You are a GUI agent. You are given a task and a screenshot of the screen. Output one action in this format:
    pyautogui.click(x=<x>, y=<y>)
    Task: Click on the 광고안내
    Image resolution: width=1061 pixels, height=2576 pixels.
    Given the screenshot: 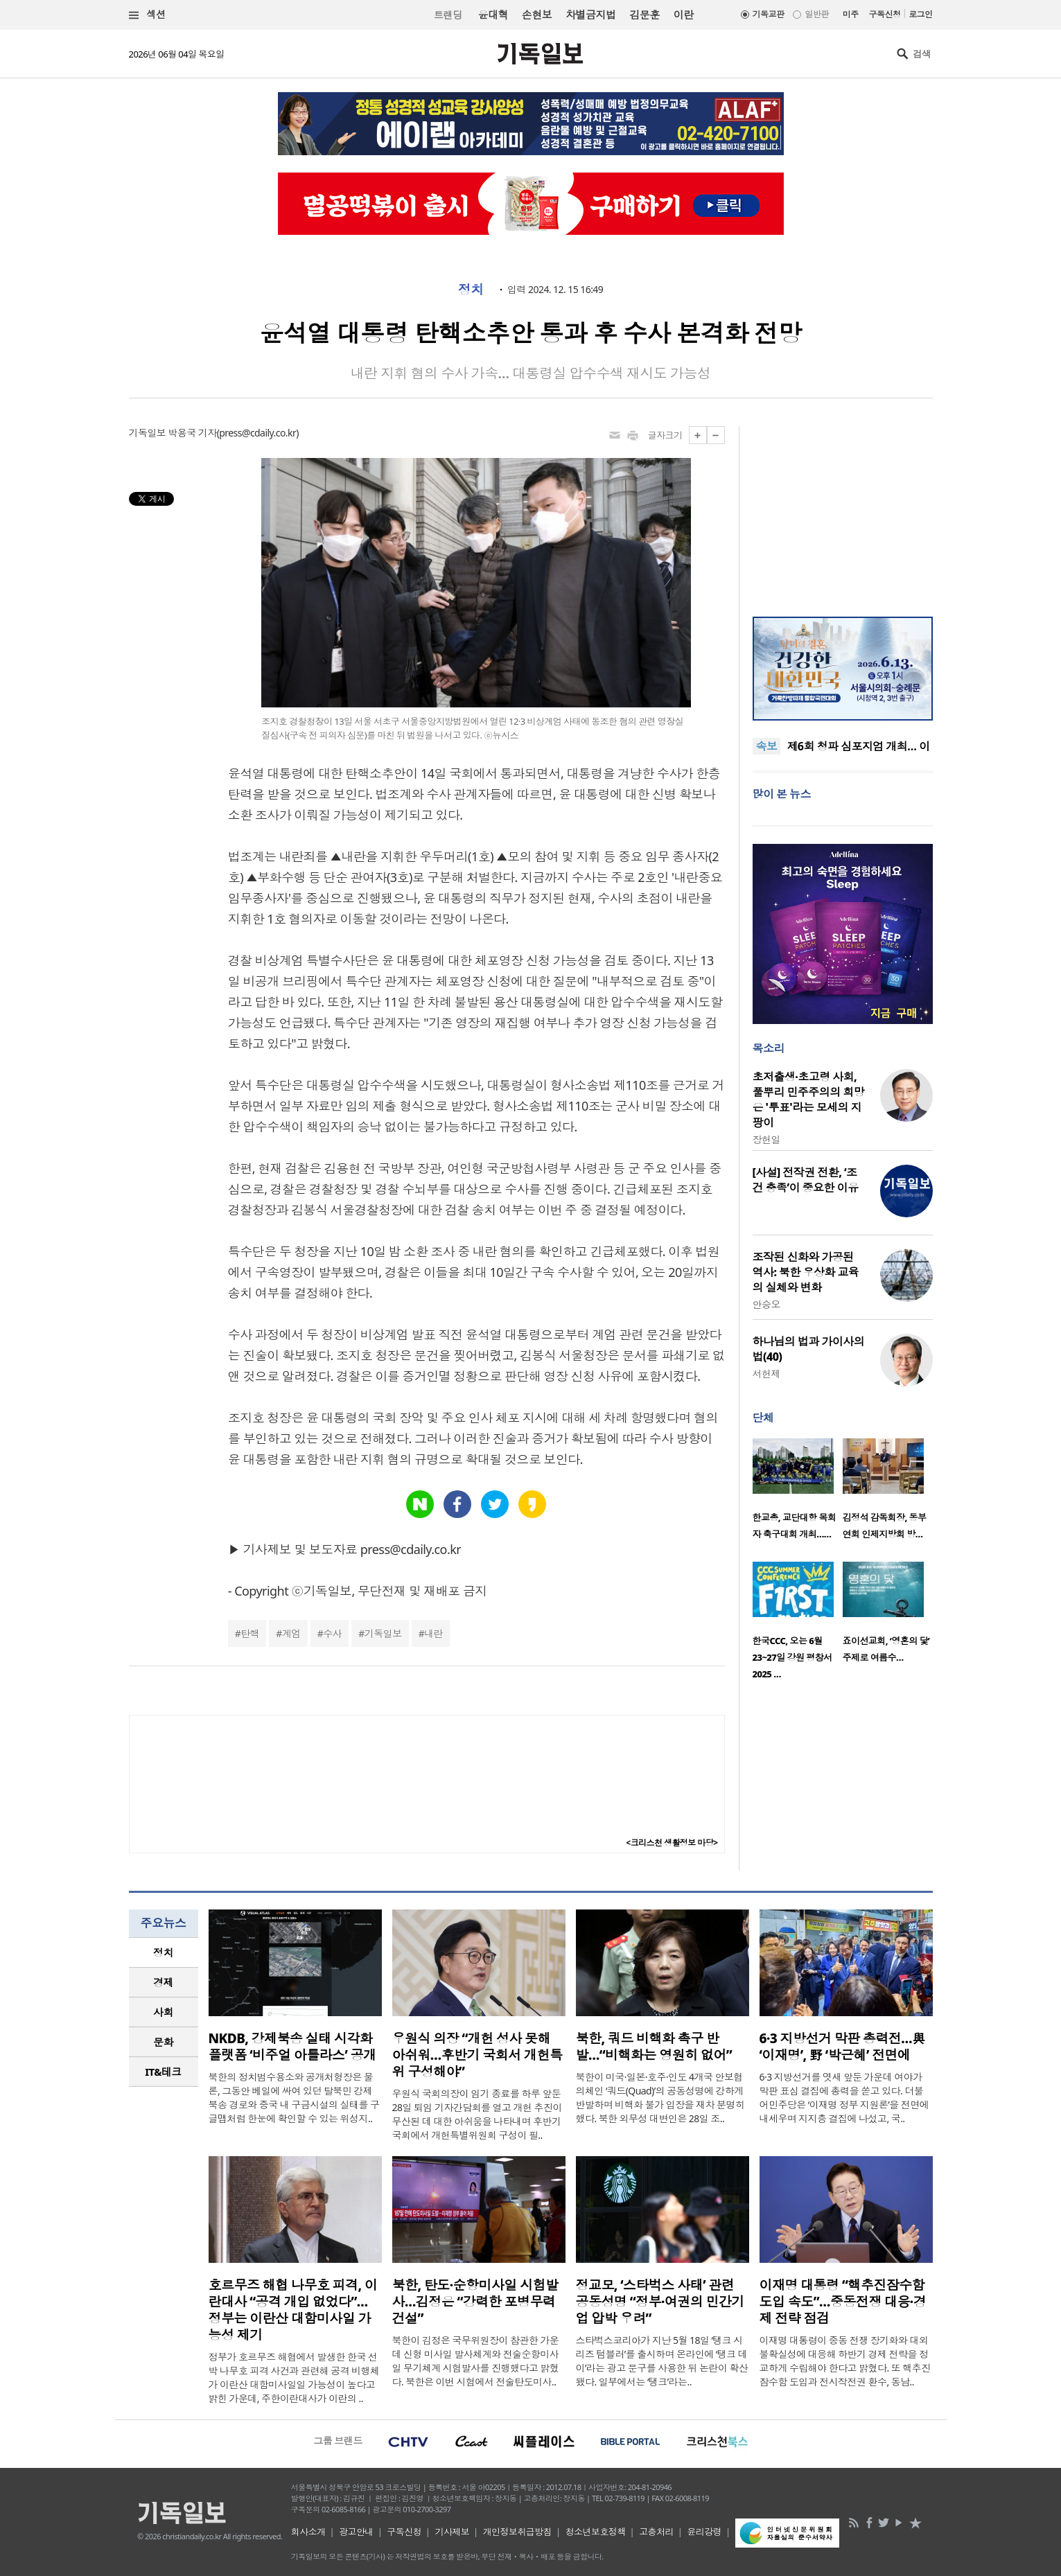 What is the action you would take?
    pyautogui.click(x=356, y=2531)
    